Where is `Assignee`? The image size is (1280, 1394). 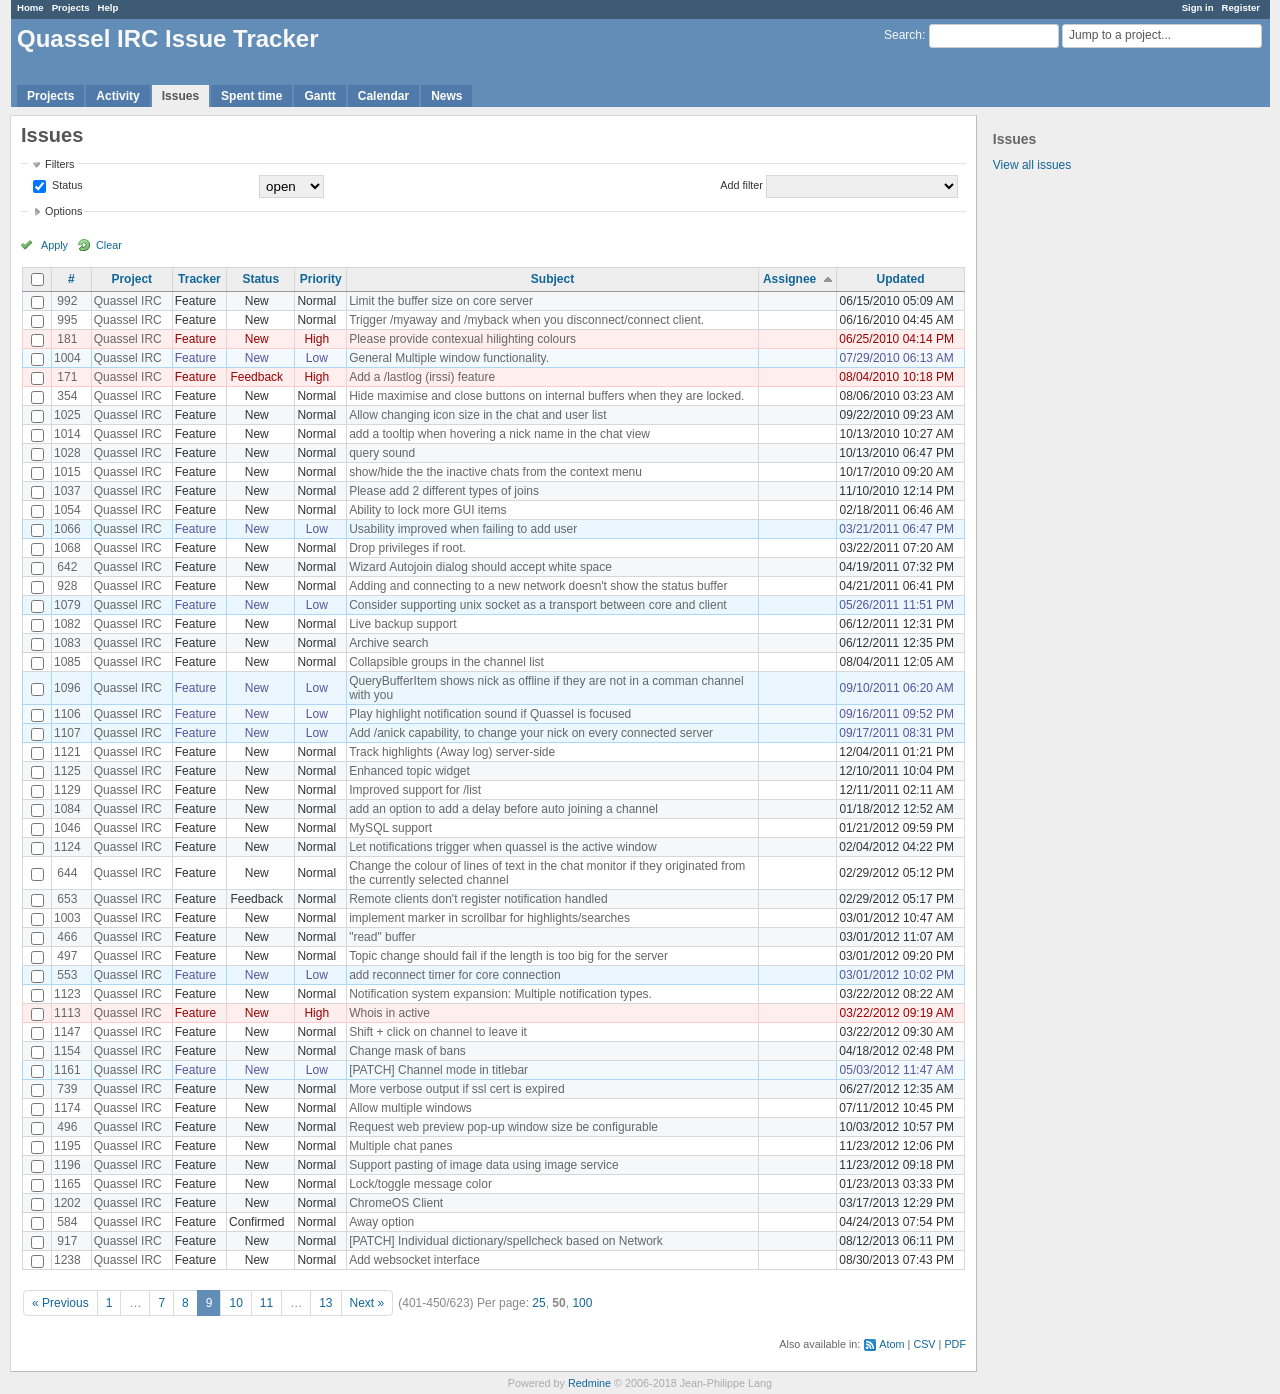
Assignee is located at coordinates (789, 279).